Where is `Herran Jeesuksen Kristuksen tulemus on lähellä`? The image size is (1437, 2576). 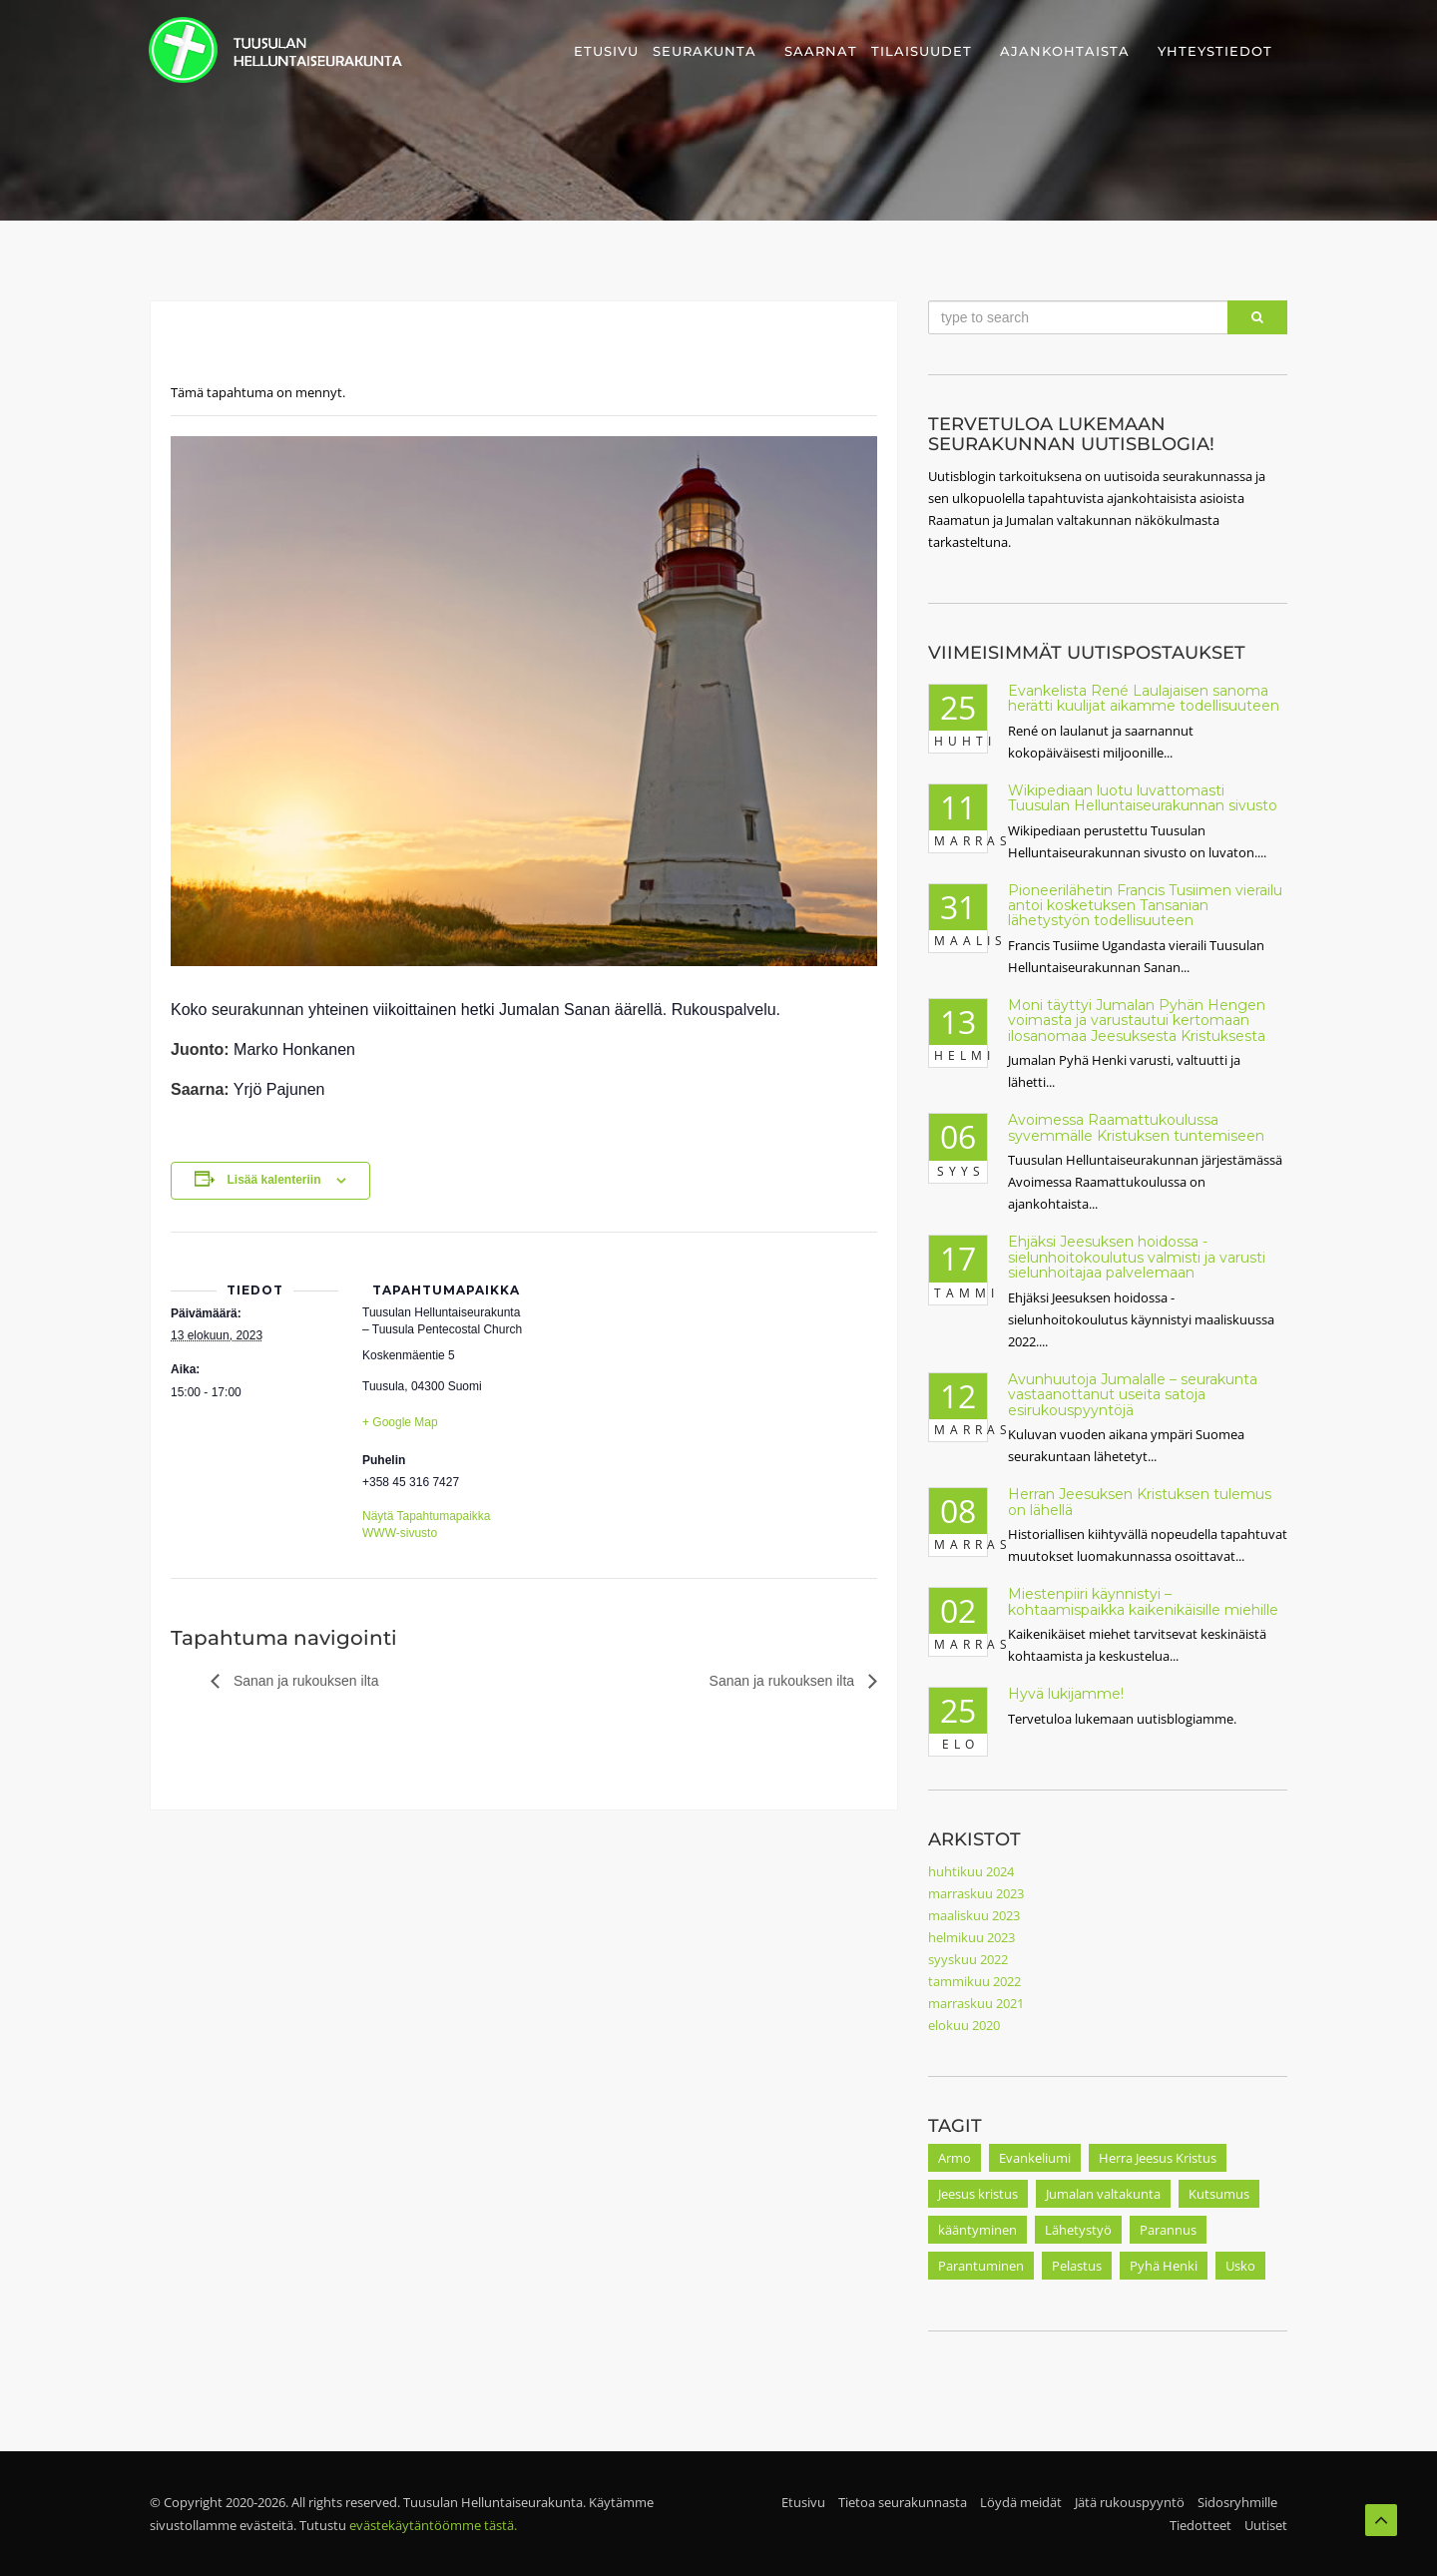
Herran Jeesuksen Kristuksen tulemus on lähellä is located at coordinates (1139, 1501).